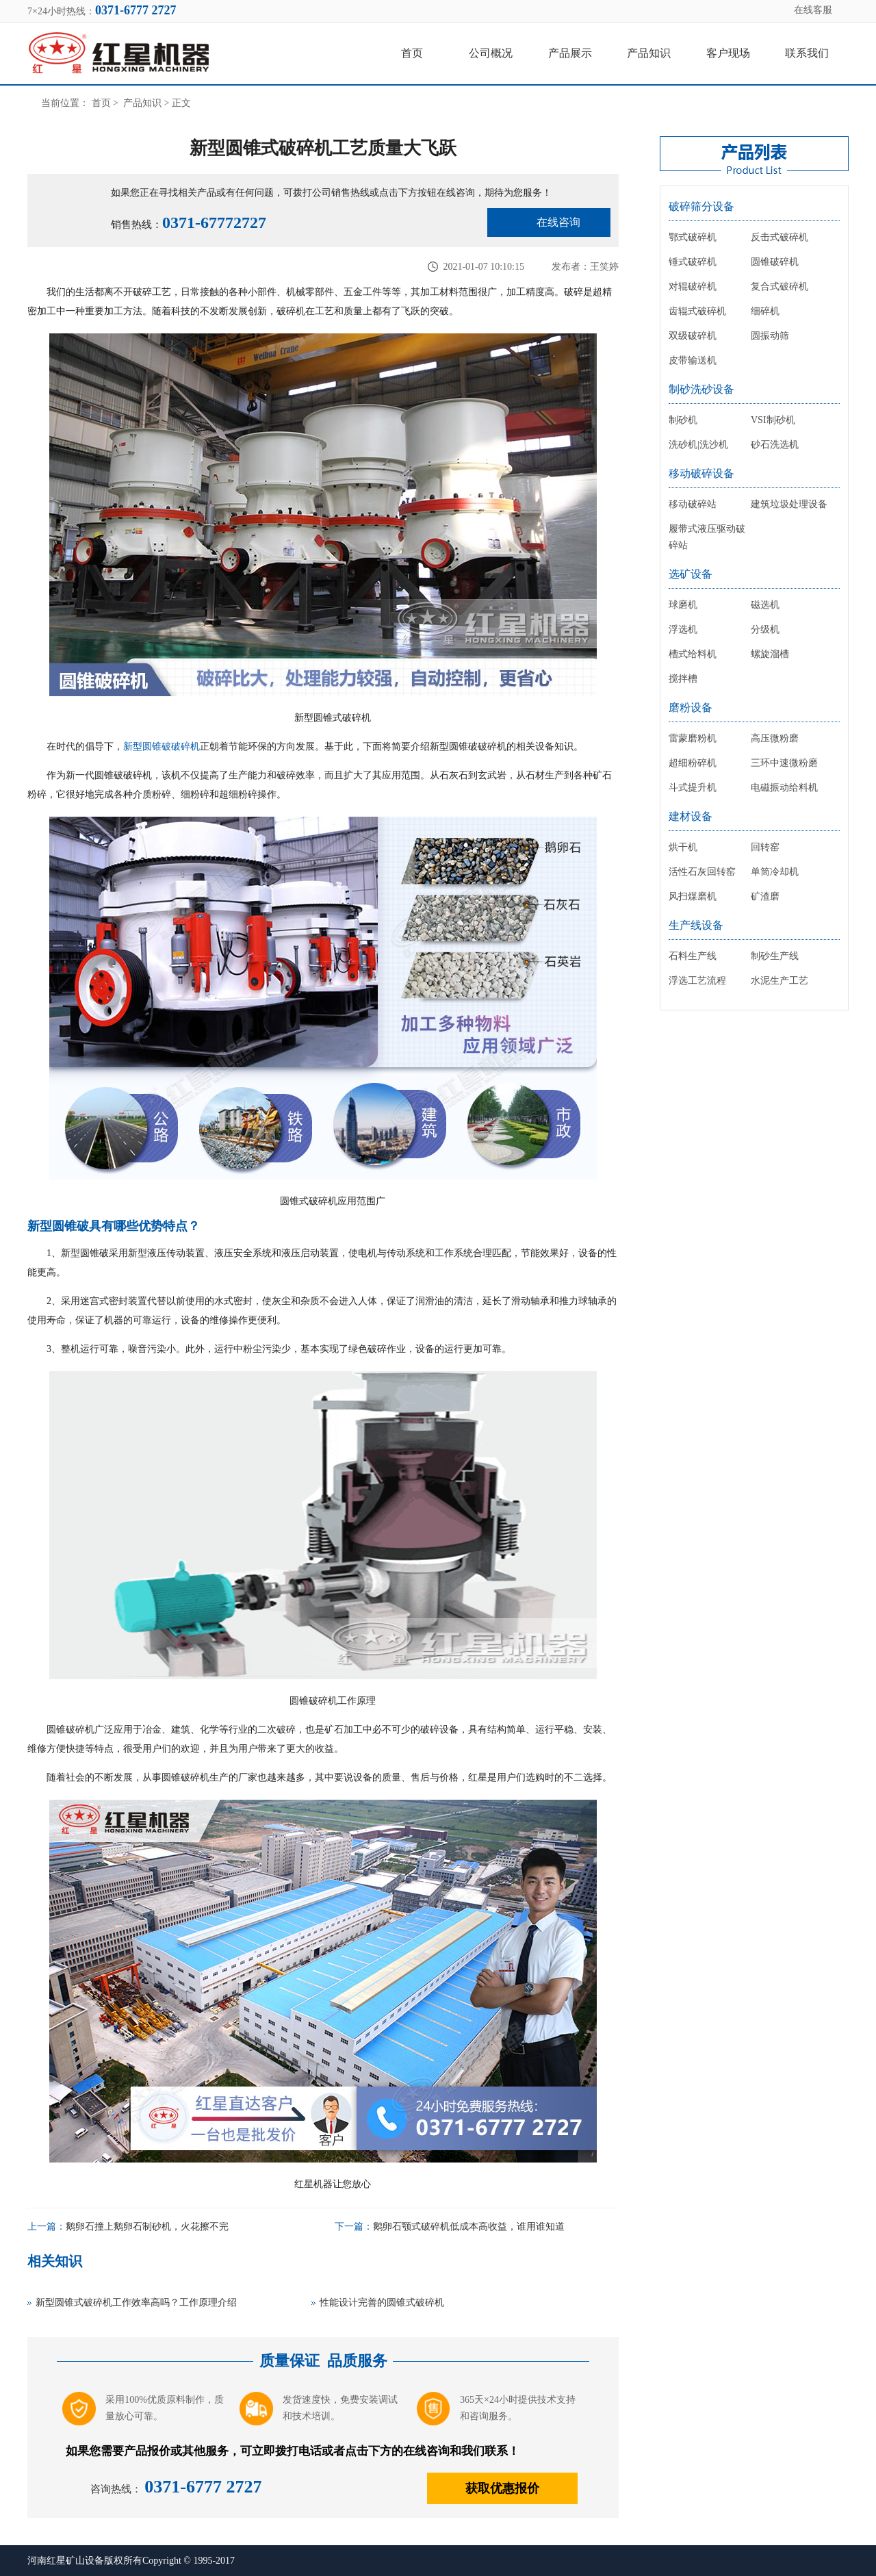 Image resolution: width=876 pixels, height=2576 pixels. Describe the element at coordinates (147, 2226) in the screenshot. I see `鹅卵石撞上鹅卵石制砂机，火花擦不完` at that location.